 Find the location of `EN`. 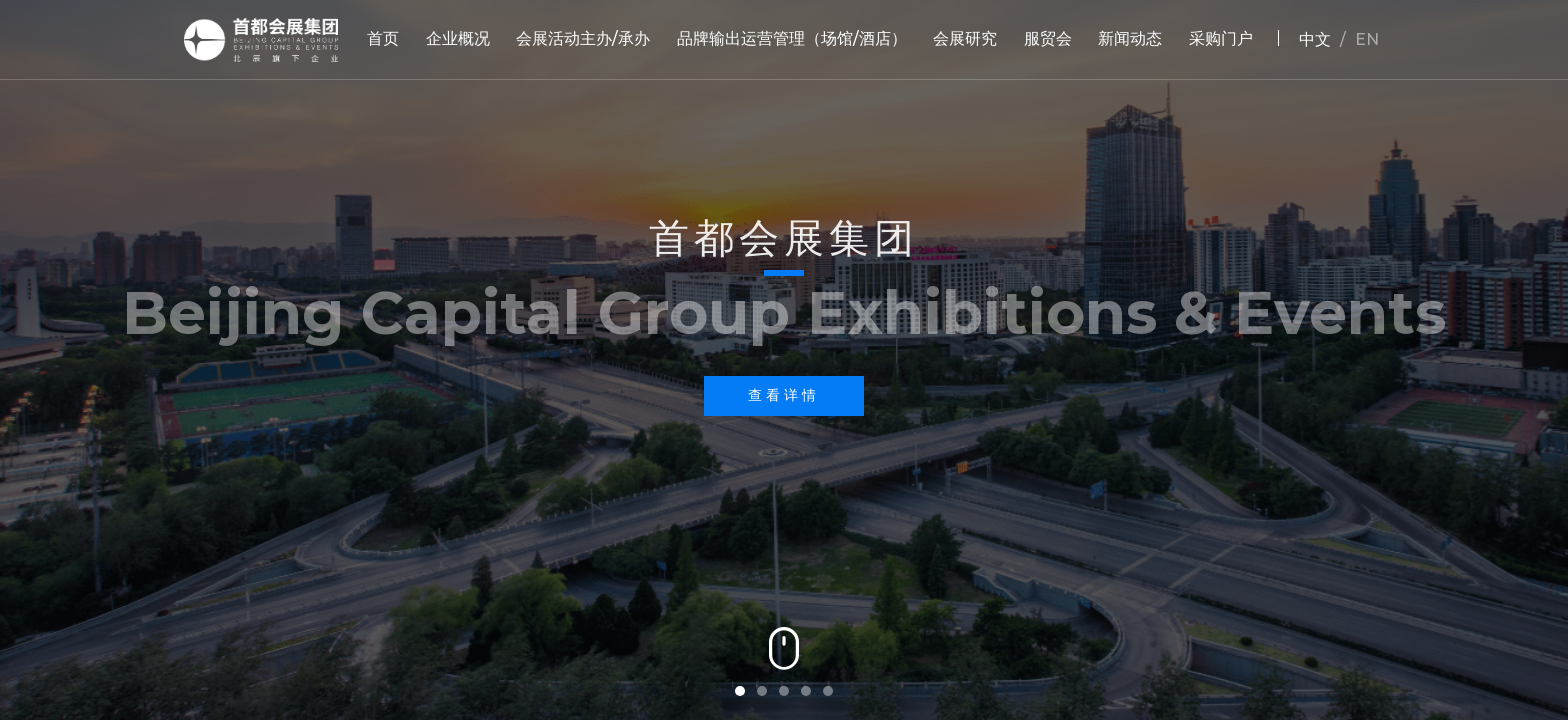

EN is located at coordinates (1367, 39).